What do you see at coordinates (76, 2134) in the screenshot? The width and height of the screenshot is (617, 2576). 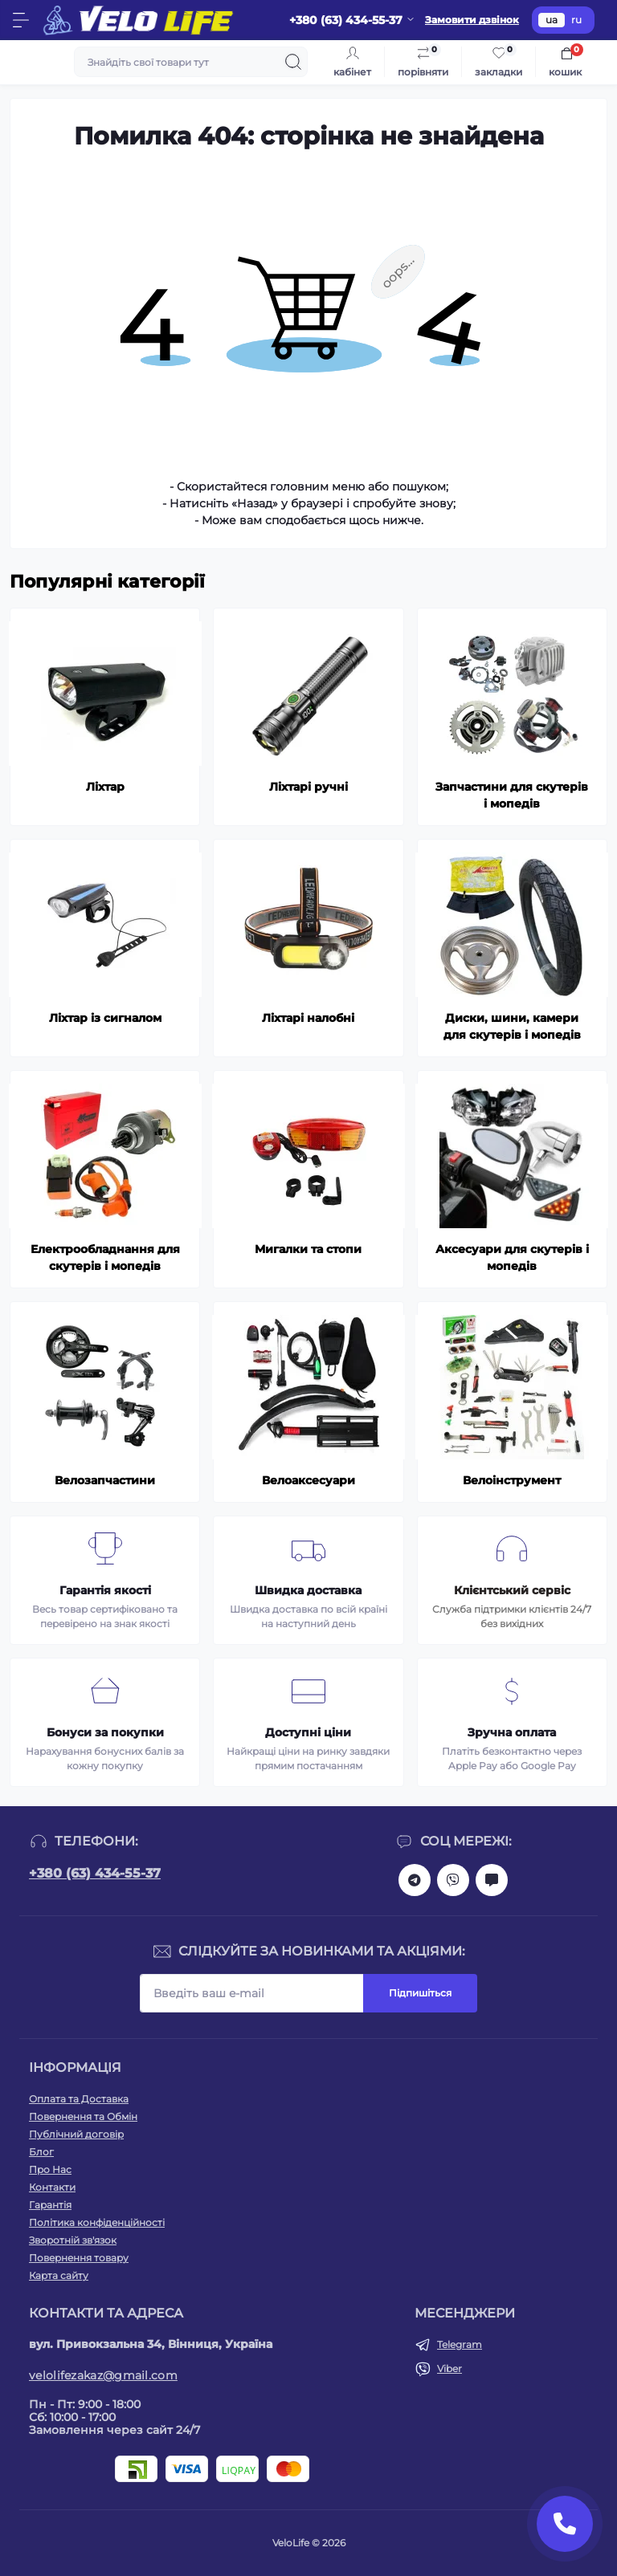 I see `Публічний договір` at bounding box center [76, 2134].